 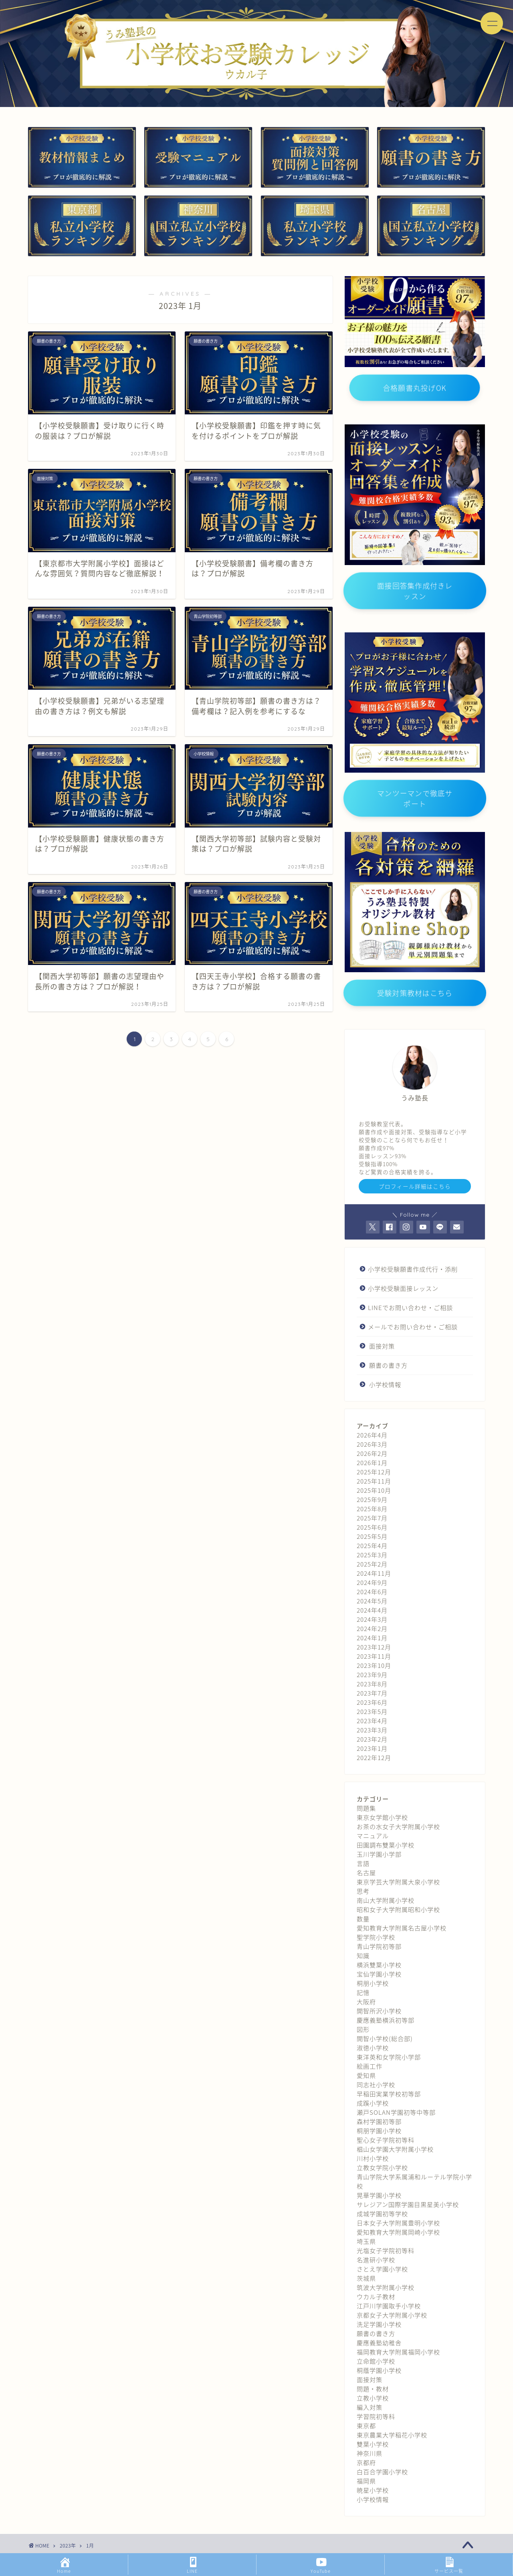 What do you see at coordinates (373, 2047) in the screenshot?
I see `淑徳小学校` at bounding box center [373, 2047].